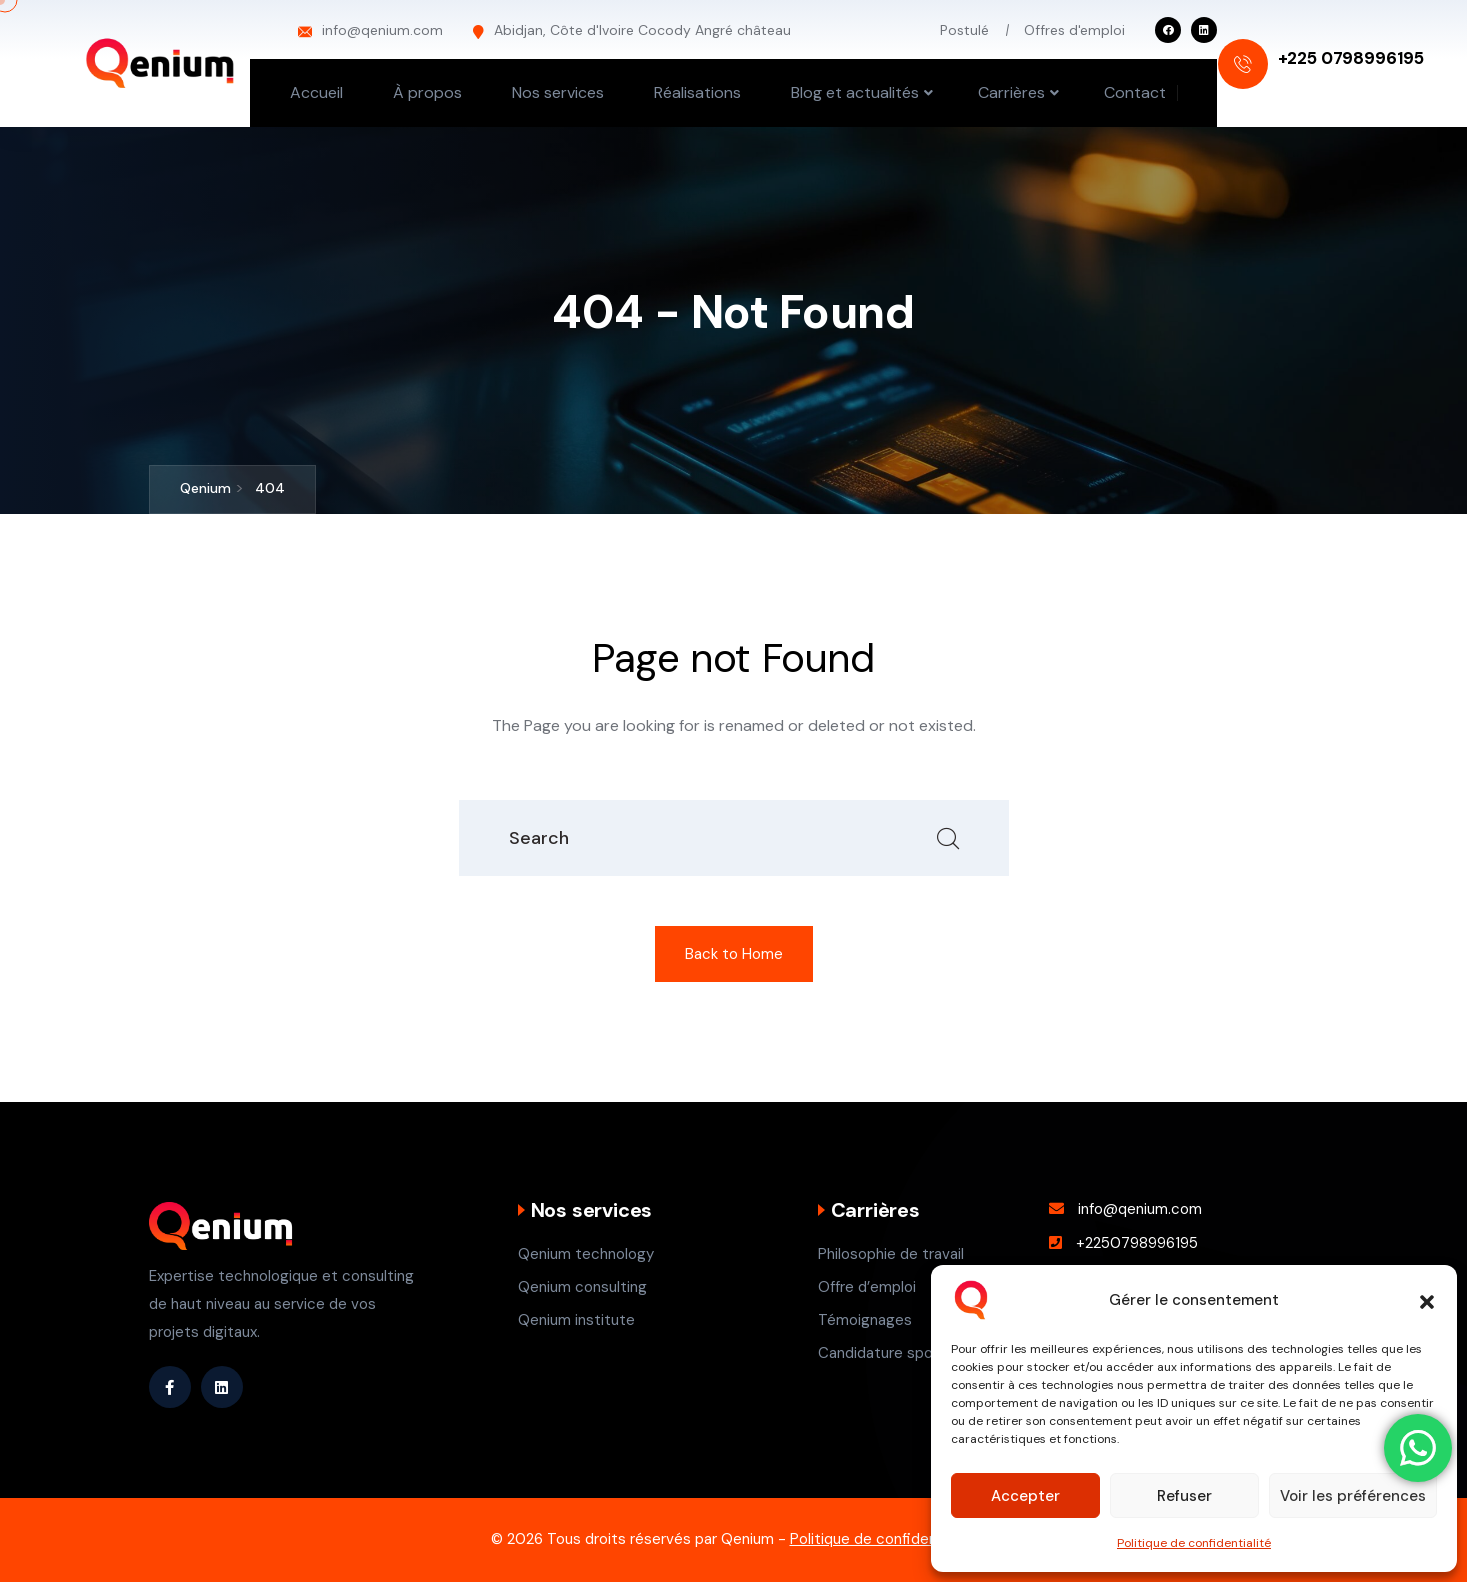  I want to click on Politique de confidentialité, so click(1194, 1543).